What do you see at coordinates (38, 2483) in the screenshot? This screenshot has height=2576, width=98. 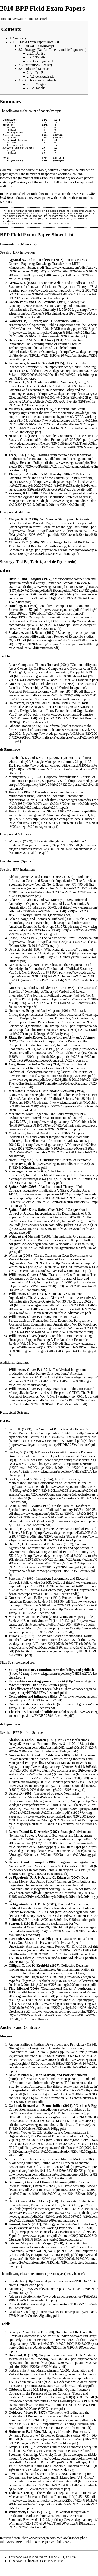 I see `Levin, Jonathan and Steven Tadelis (2008)` at bounding box center [38, 2483].